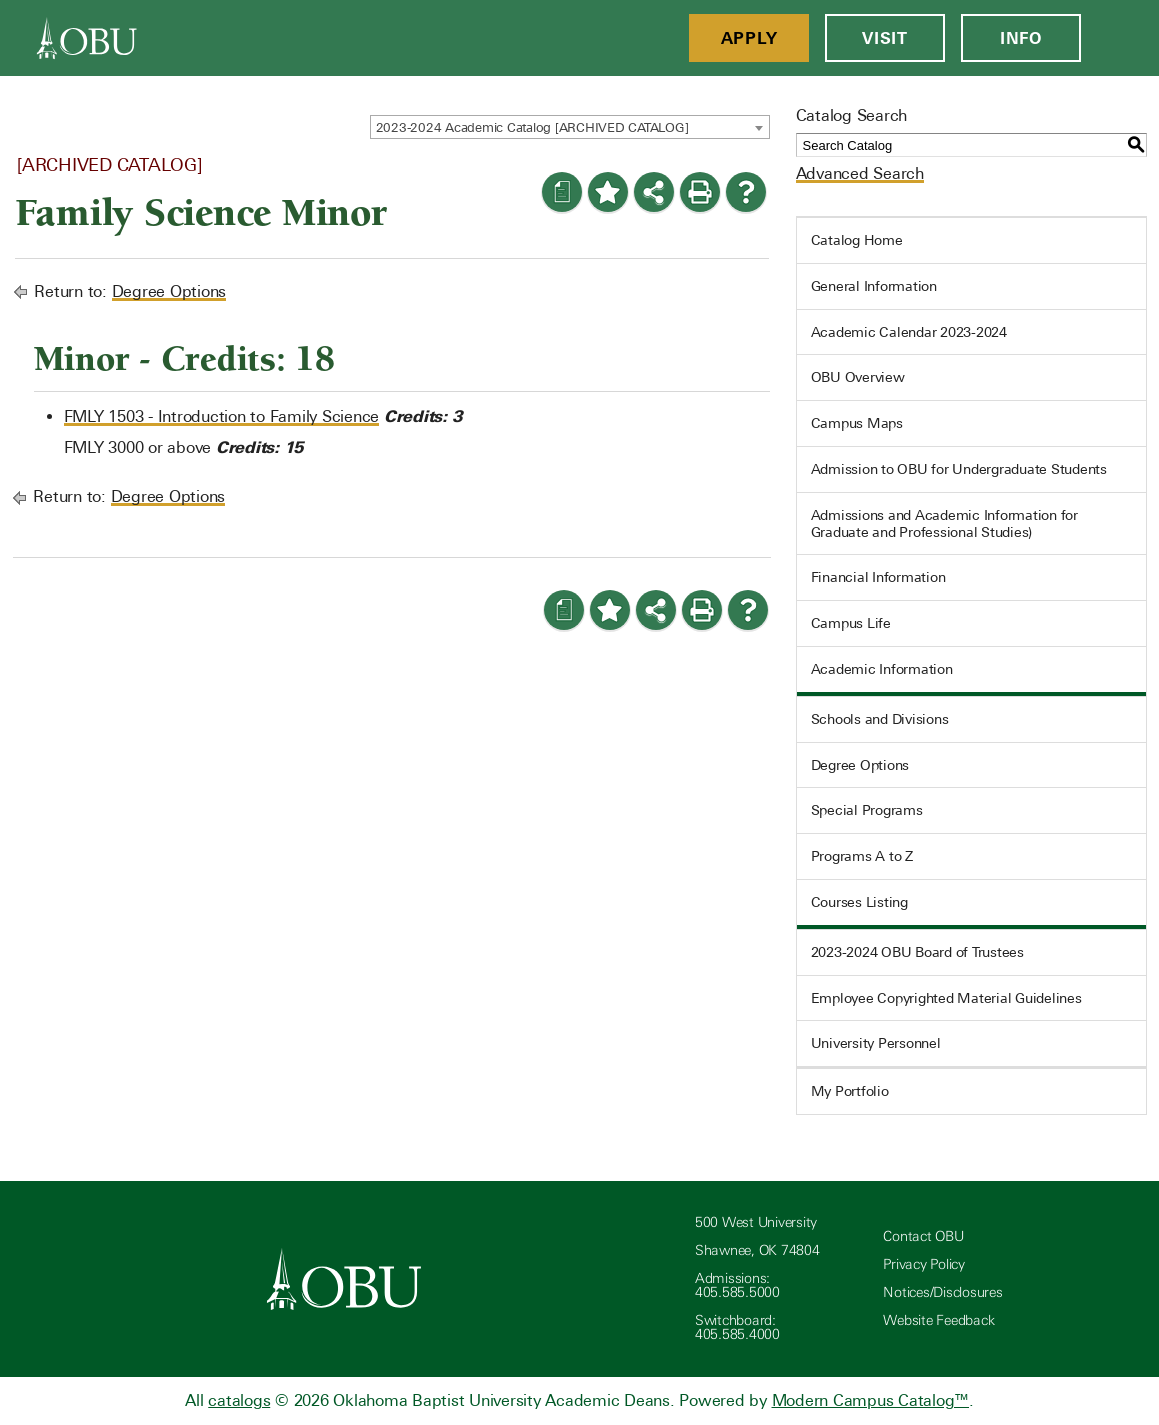 The width and height of the screenshot is (1159, 1425). What do you see at coordinates (857, 423) in the screenshot?
I see `Campus Maps` at bounding box center [857, 423].